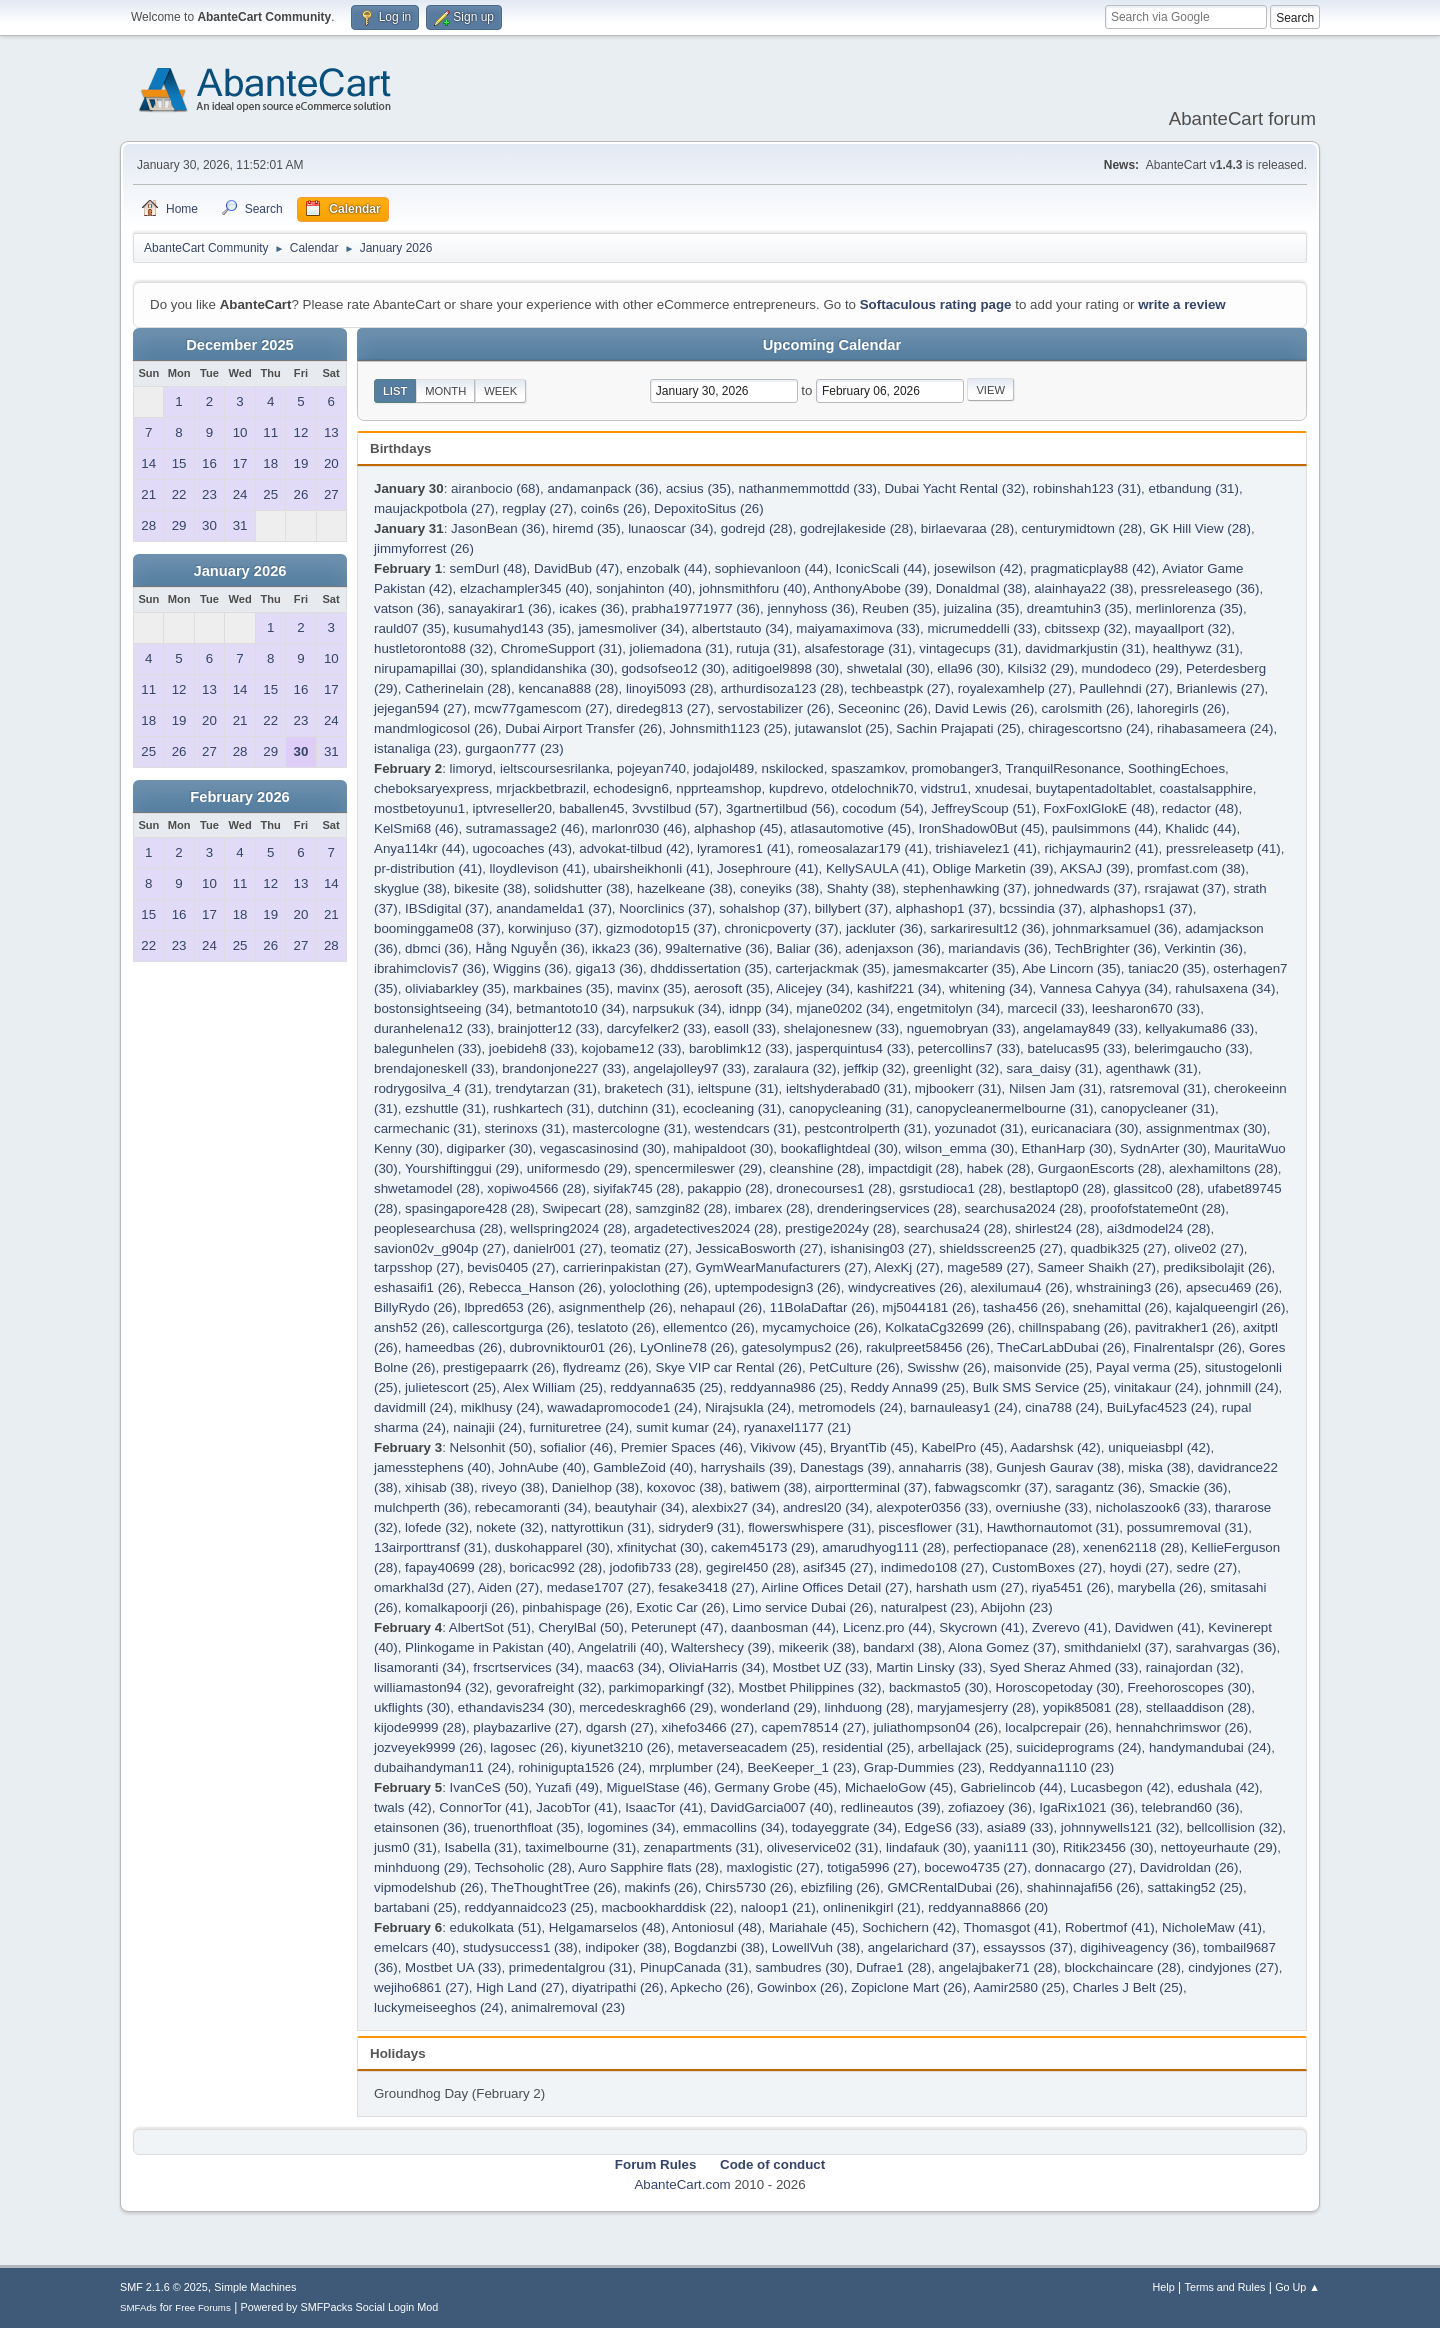 This screenshot has width=1440, height=2328. Describe the element at coordinates (857, 648) in the screenshot. I see `alsafestorage (31)` at that location.